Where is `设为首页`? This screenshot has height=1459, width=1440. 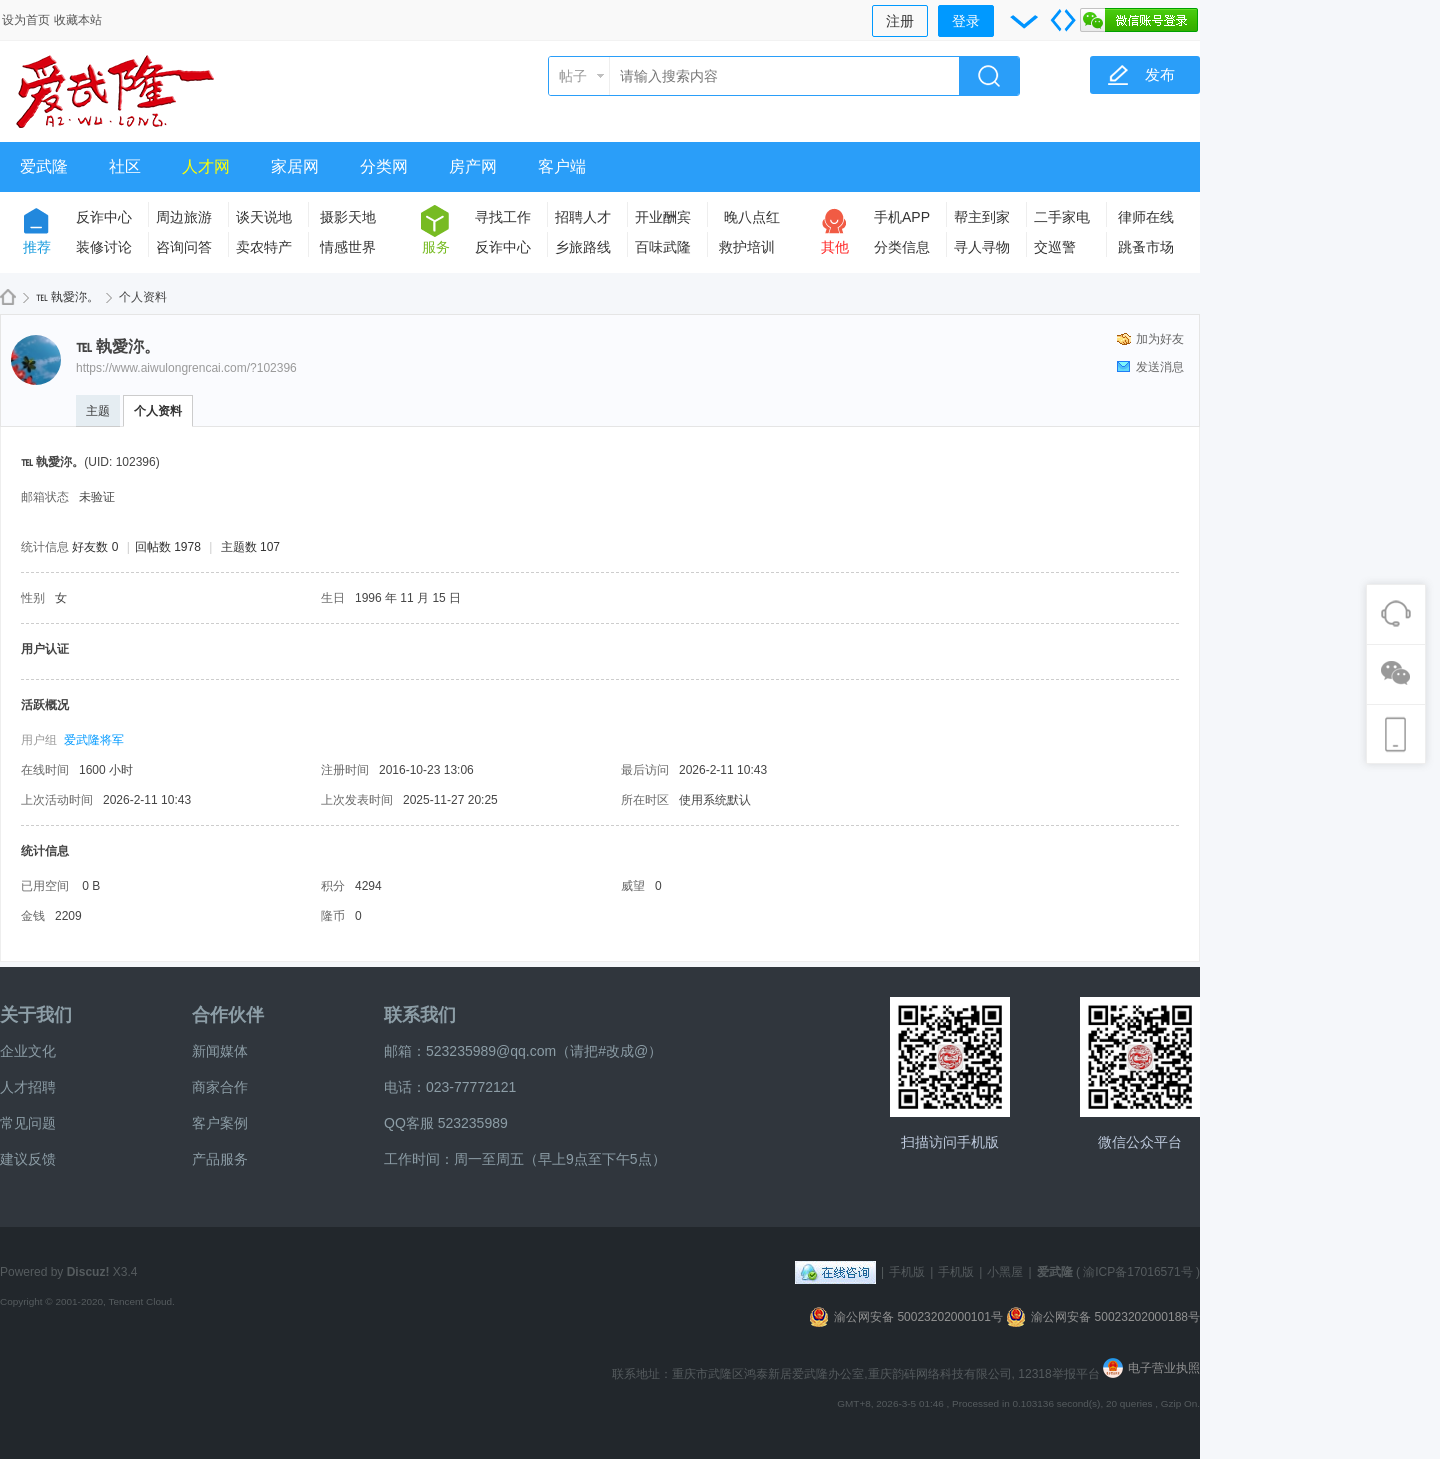
设为首页 is located at coordinates (26, 20).